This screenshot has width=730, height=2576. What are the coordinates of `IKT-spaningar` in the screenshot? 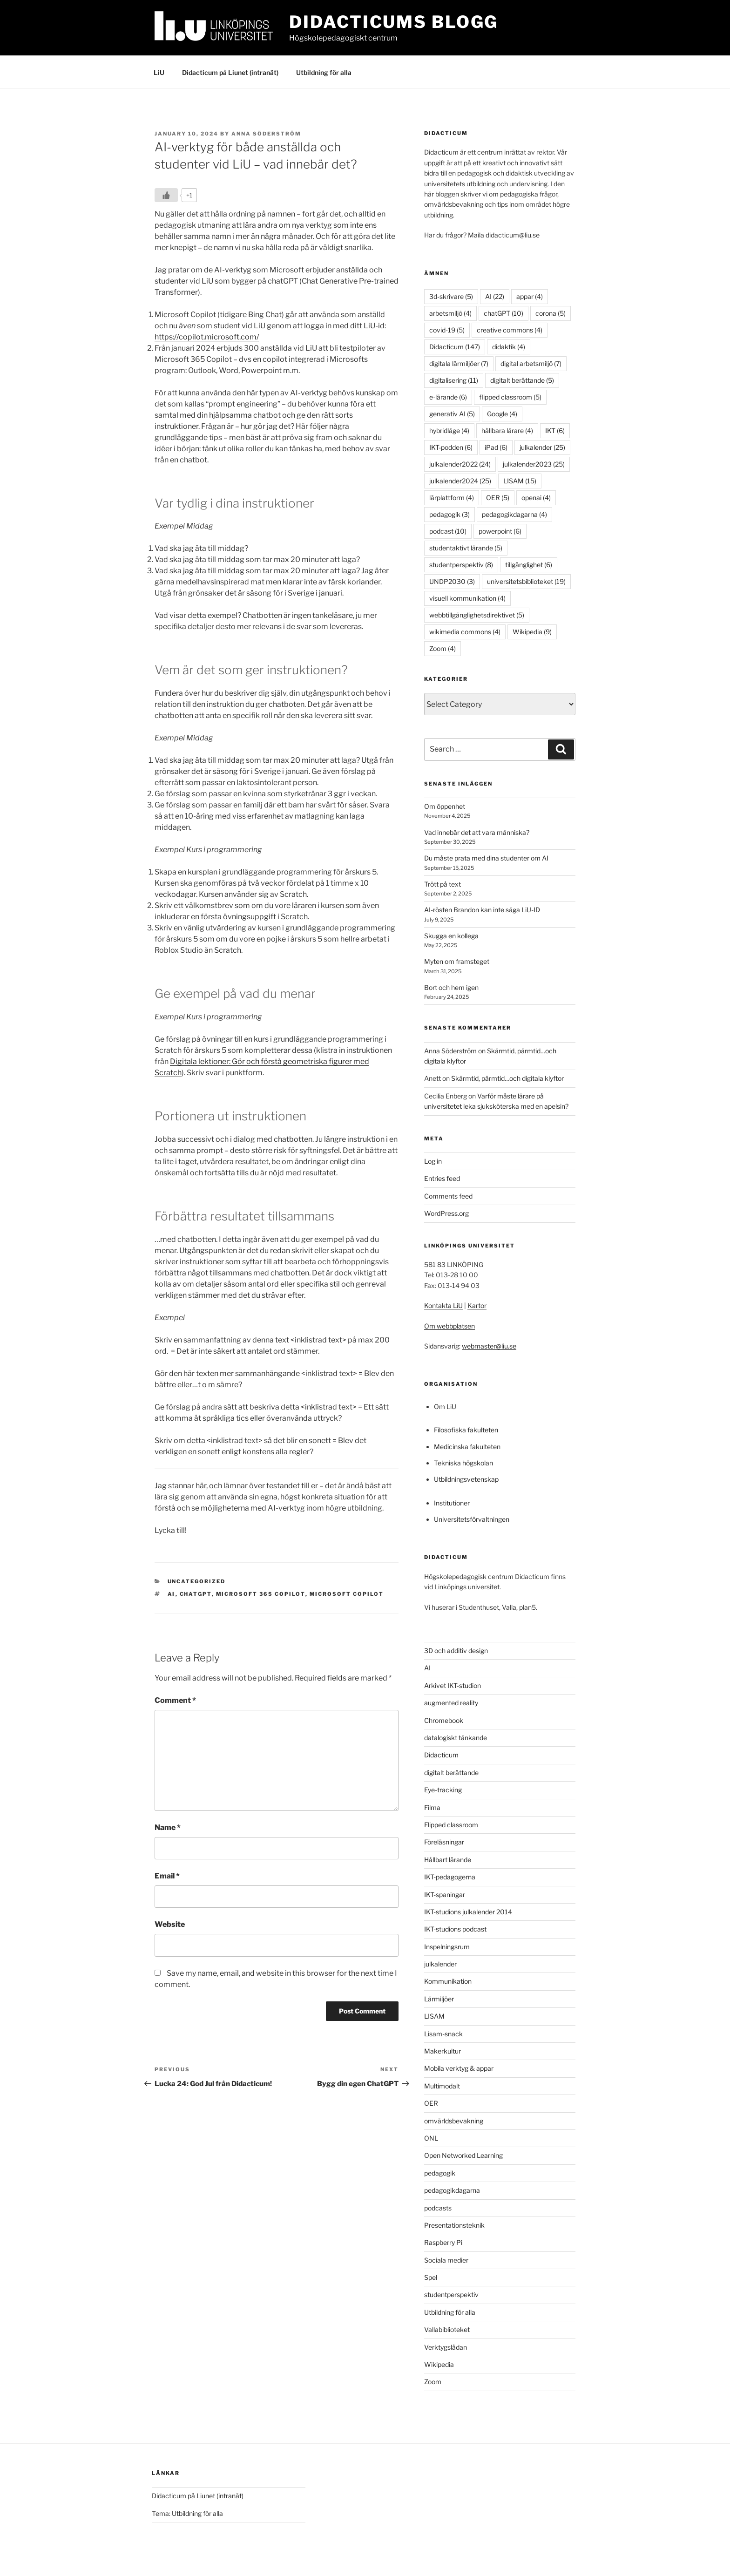 It's located at (444, 1894).